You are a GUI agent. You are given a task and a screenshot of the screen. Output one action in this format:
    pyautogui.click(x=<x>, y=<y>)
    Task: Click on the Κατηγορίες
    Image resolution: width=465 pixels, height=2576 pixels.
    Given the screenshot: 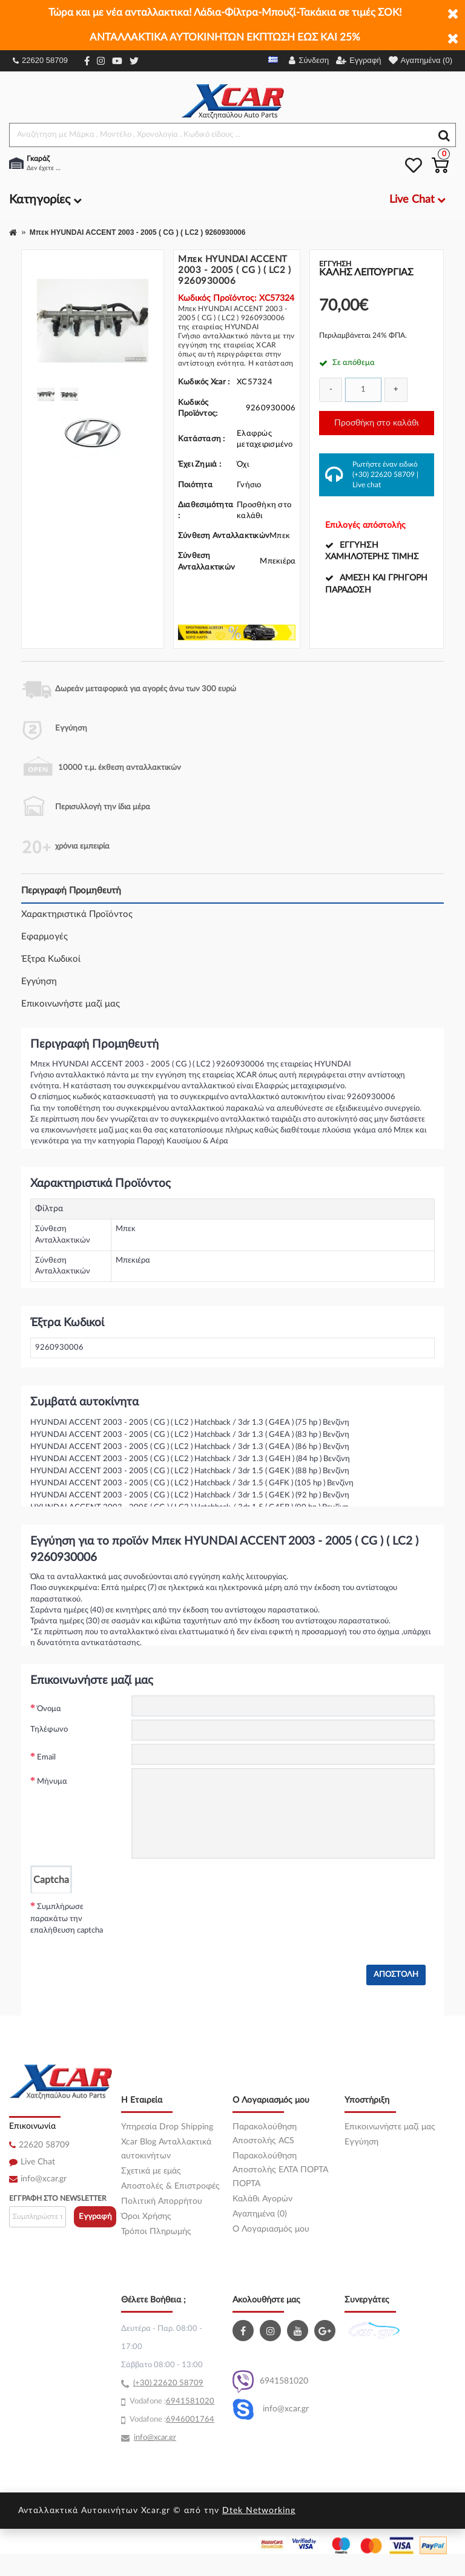 What is the action you would take?
    pyautogui.click(x=45, y=200)
    